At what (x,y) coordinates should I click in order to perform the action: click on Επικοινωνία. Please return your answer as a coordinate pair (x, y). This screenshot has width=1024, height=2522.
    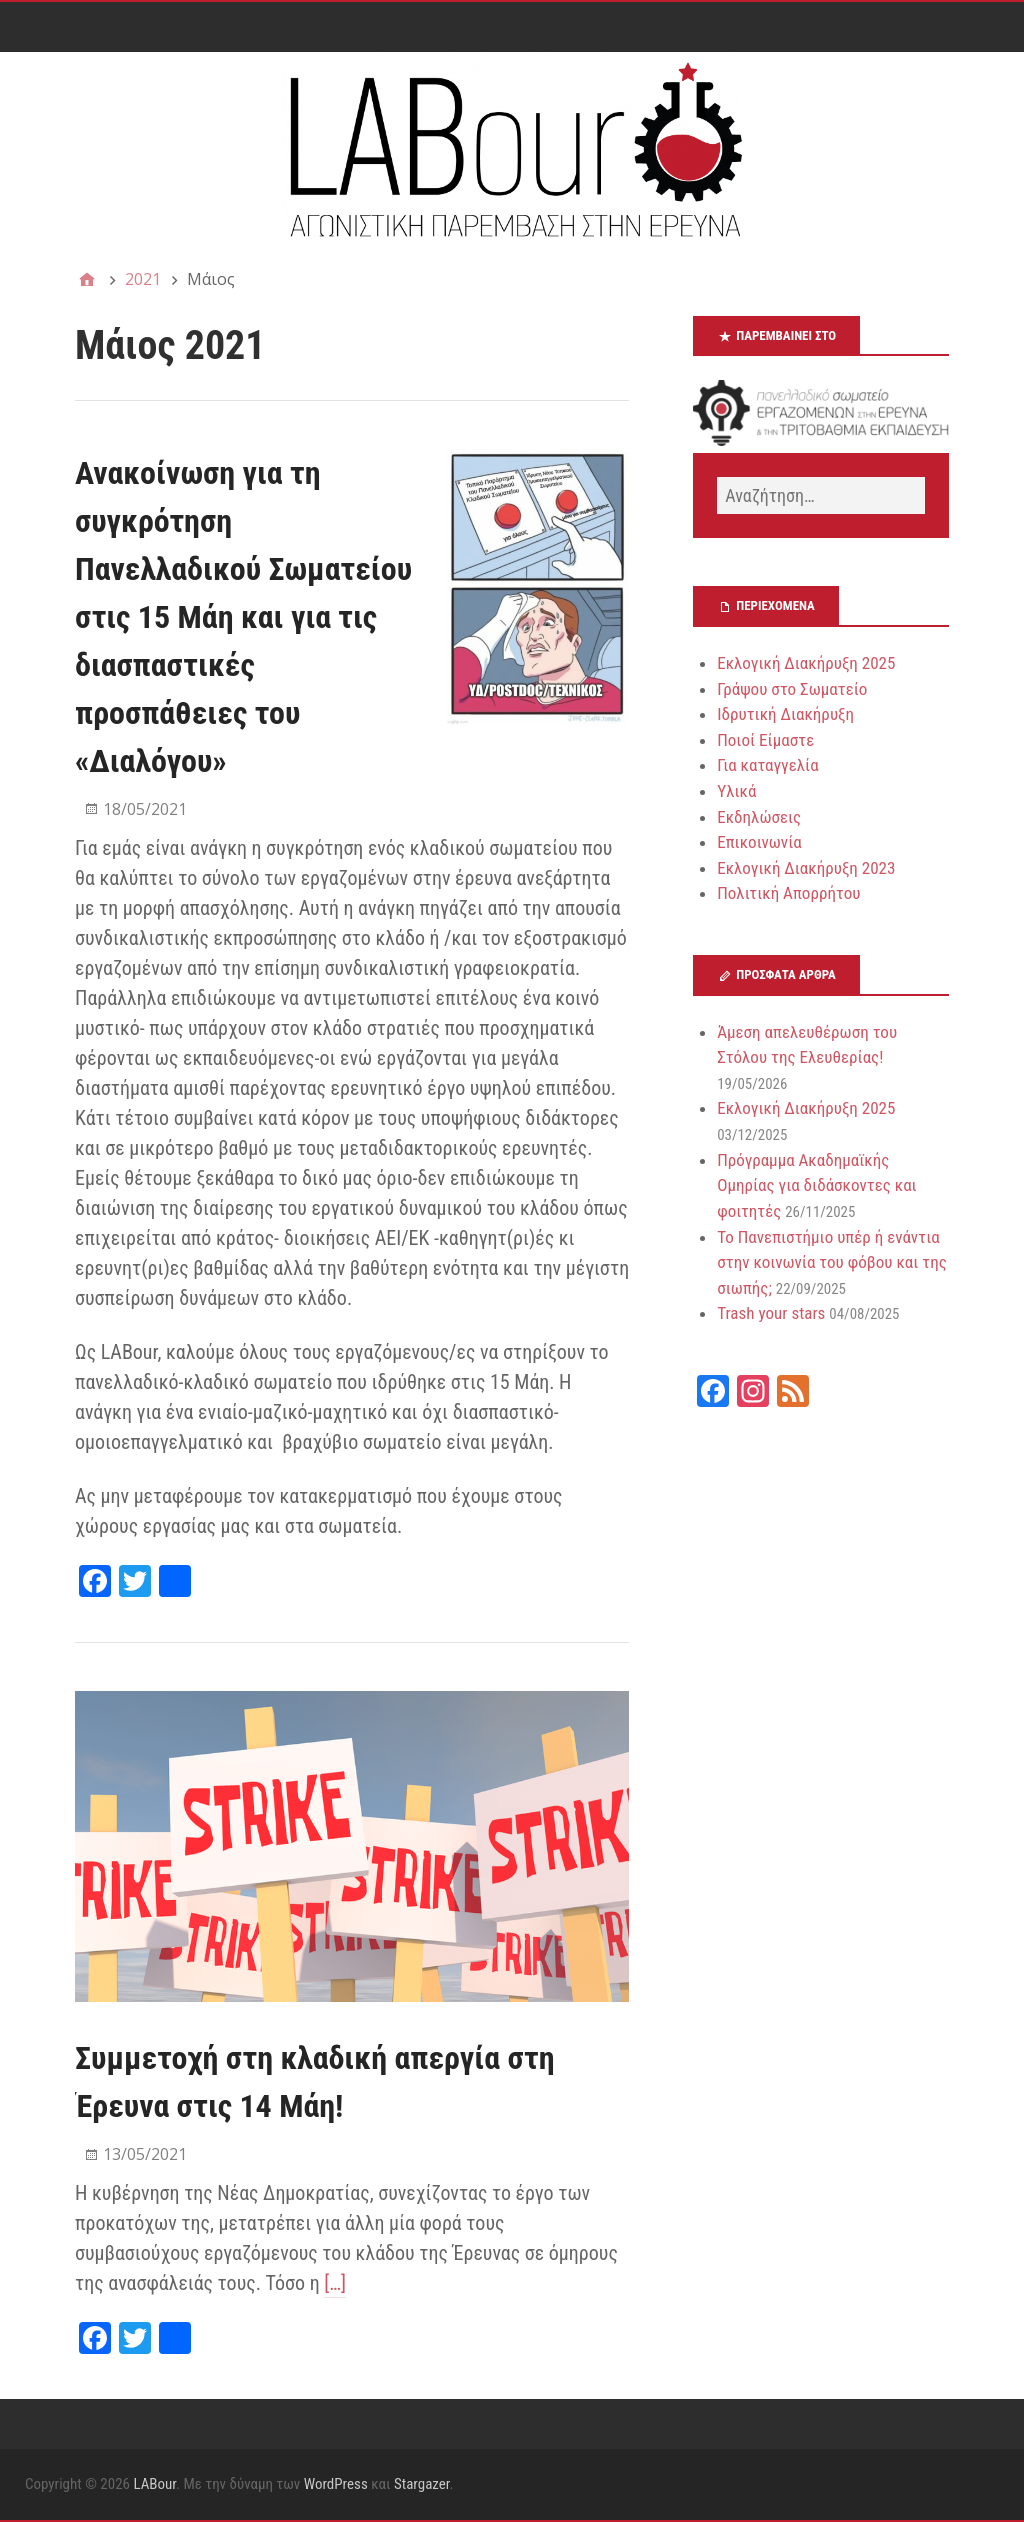
    Looking at the image, I should click on (759, 842).